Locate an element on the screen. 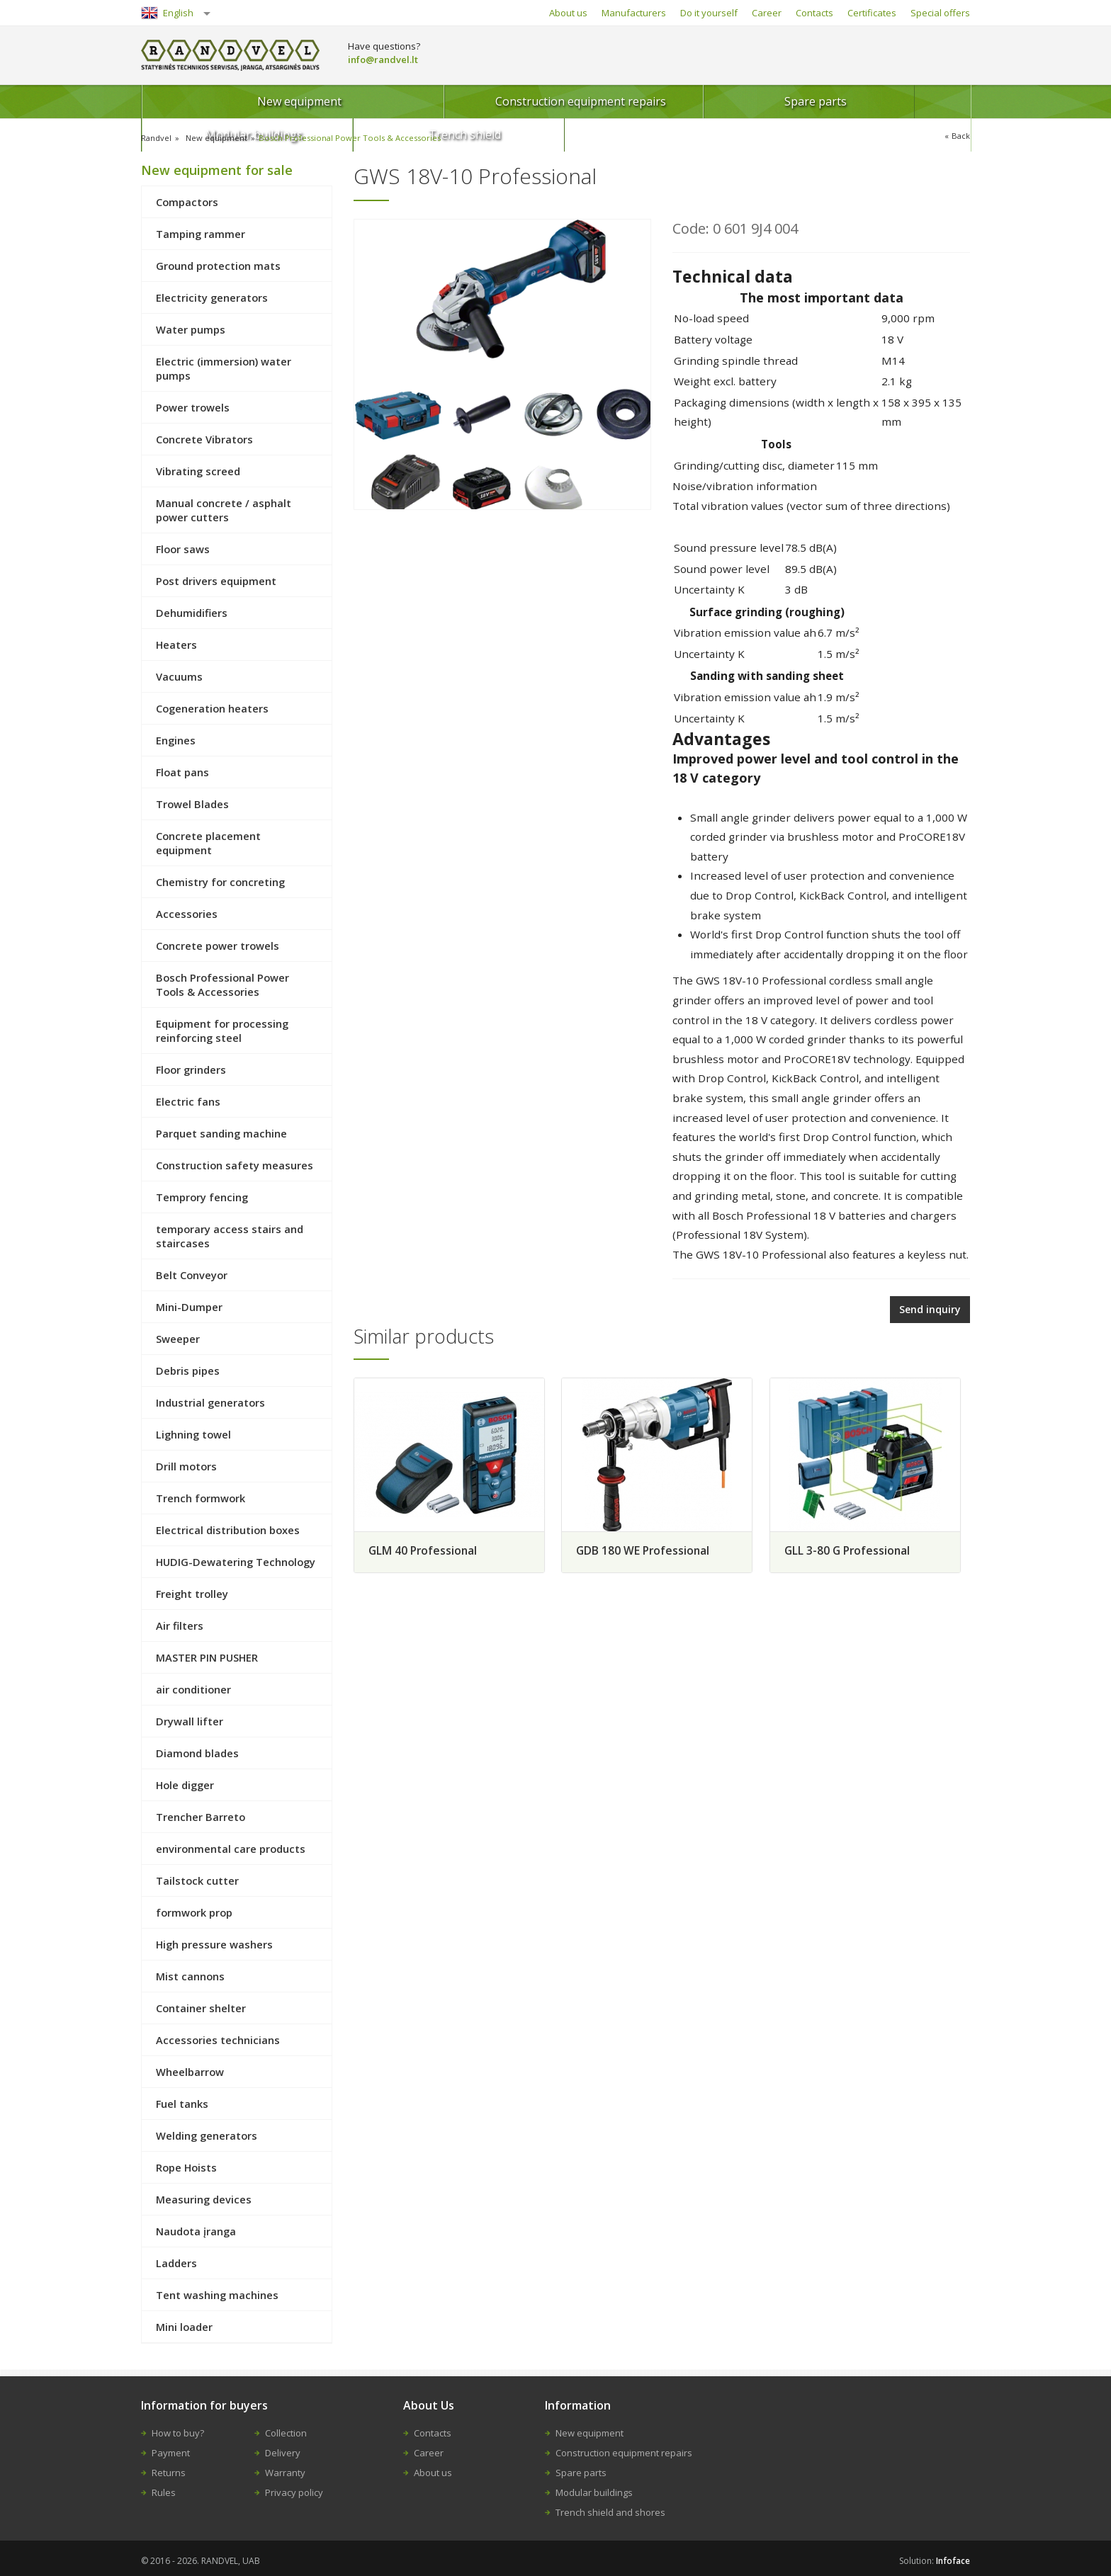  Heaters is located at coordinates (176, 644).